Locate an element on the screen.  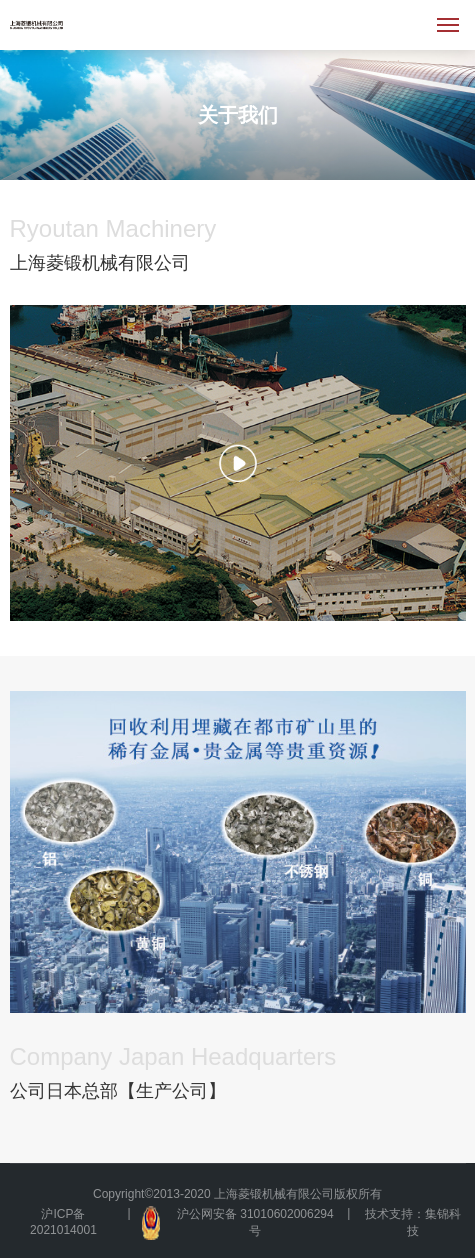
技术支持：集锦科技 is located at coordinates (413, 1222).